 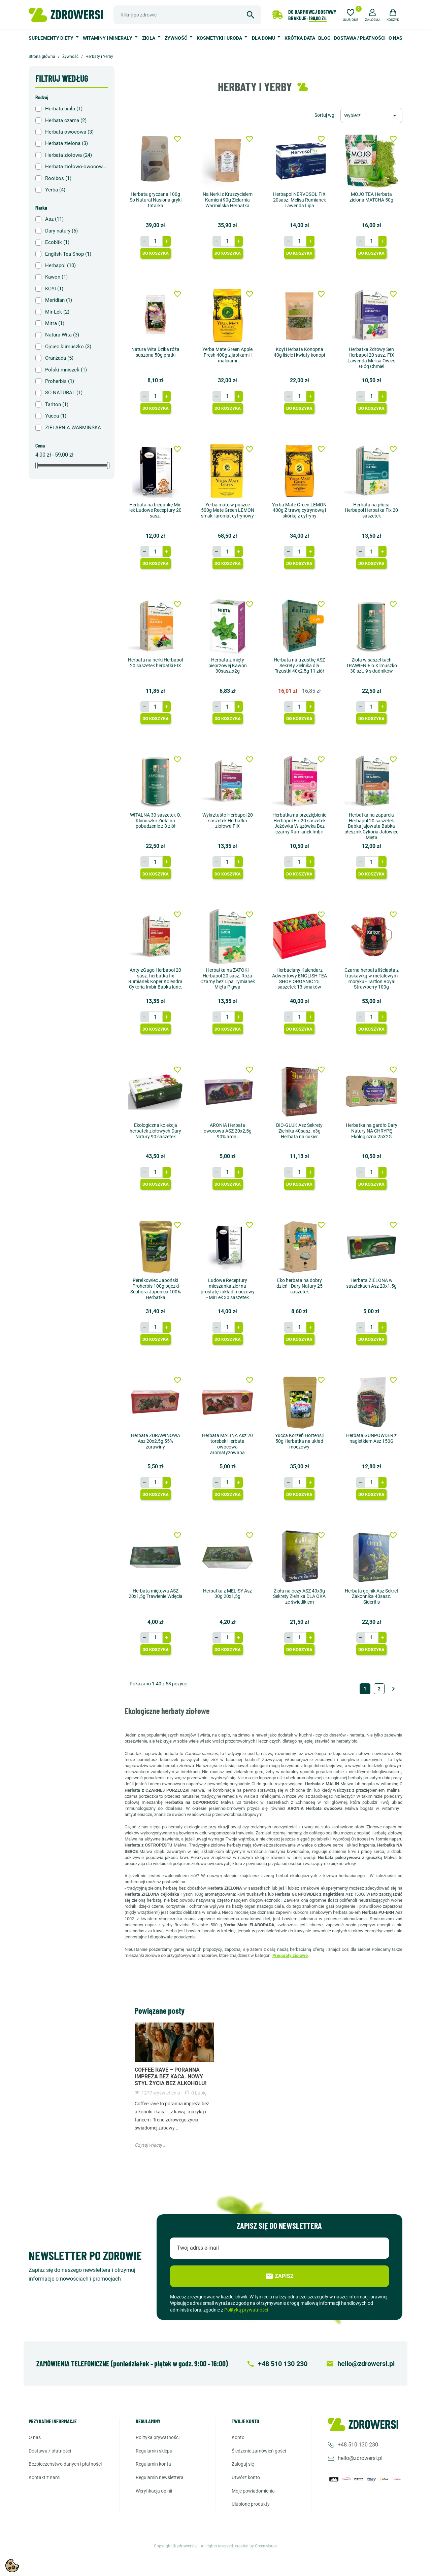 What do you see at coordinates (155, 1289) in the screenshot?
I see `Perełkowiec Japoński Proherbis 100g pączki Sephora Japonica 100% Herbatka` at bounding box center [155, 1289].